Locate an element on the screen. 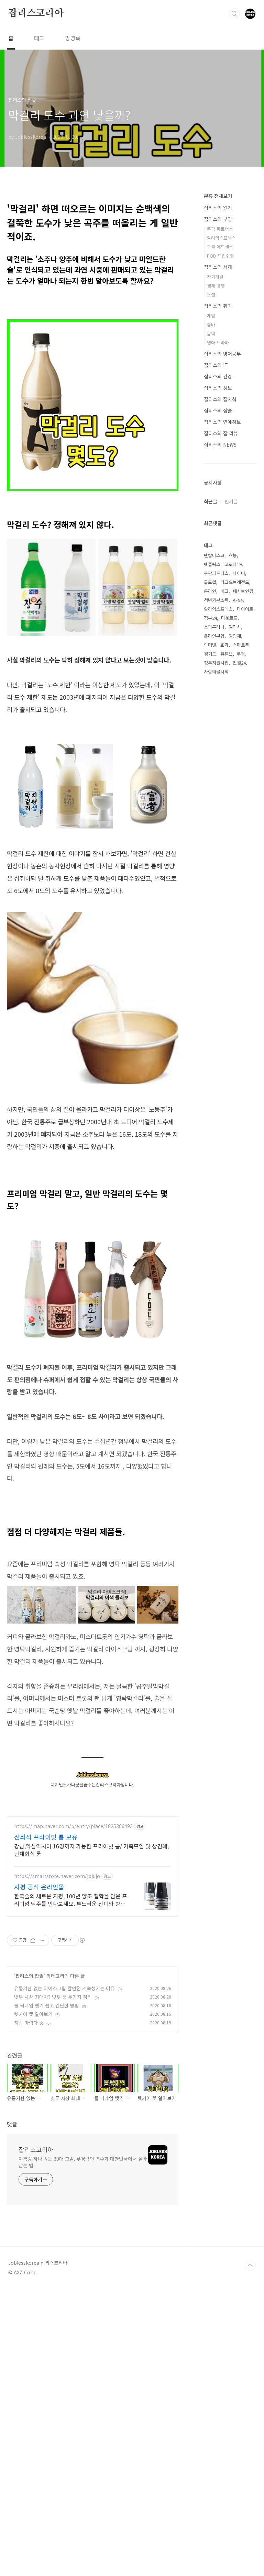 Image resolution: width=264 pixels, height=2576 pixels. 방명록 is located at coordinates (72, 38).